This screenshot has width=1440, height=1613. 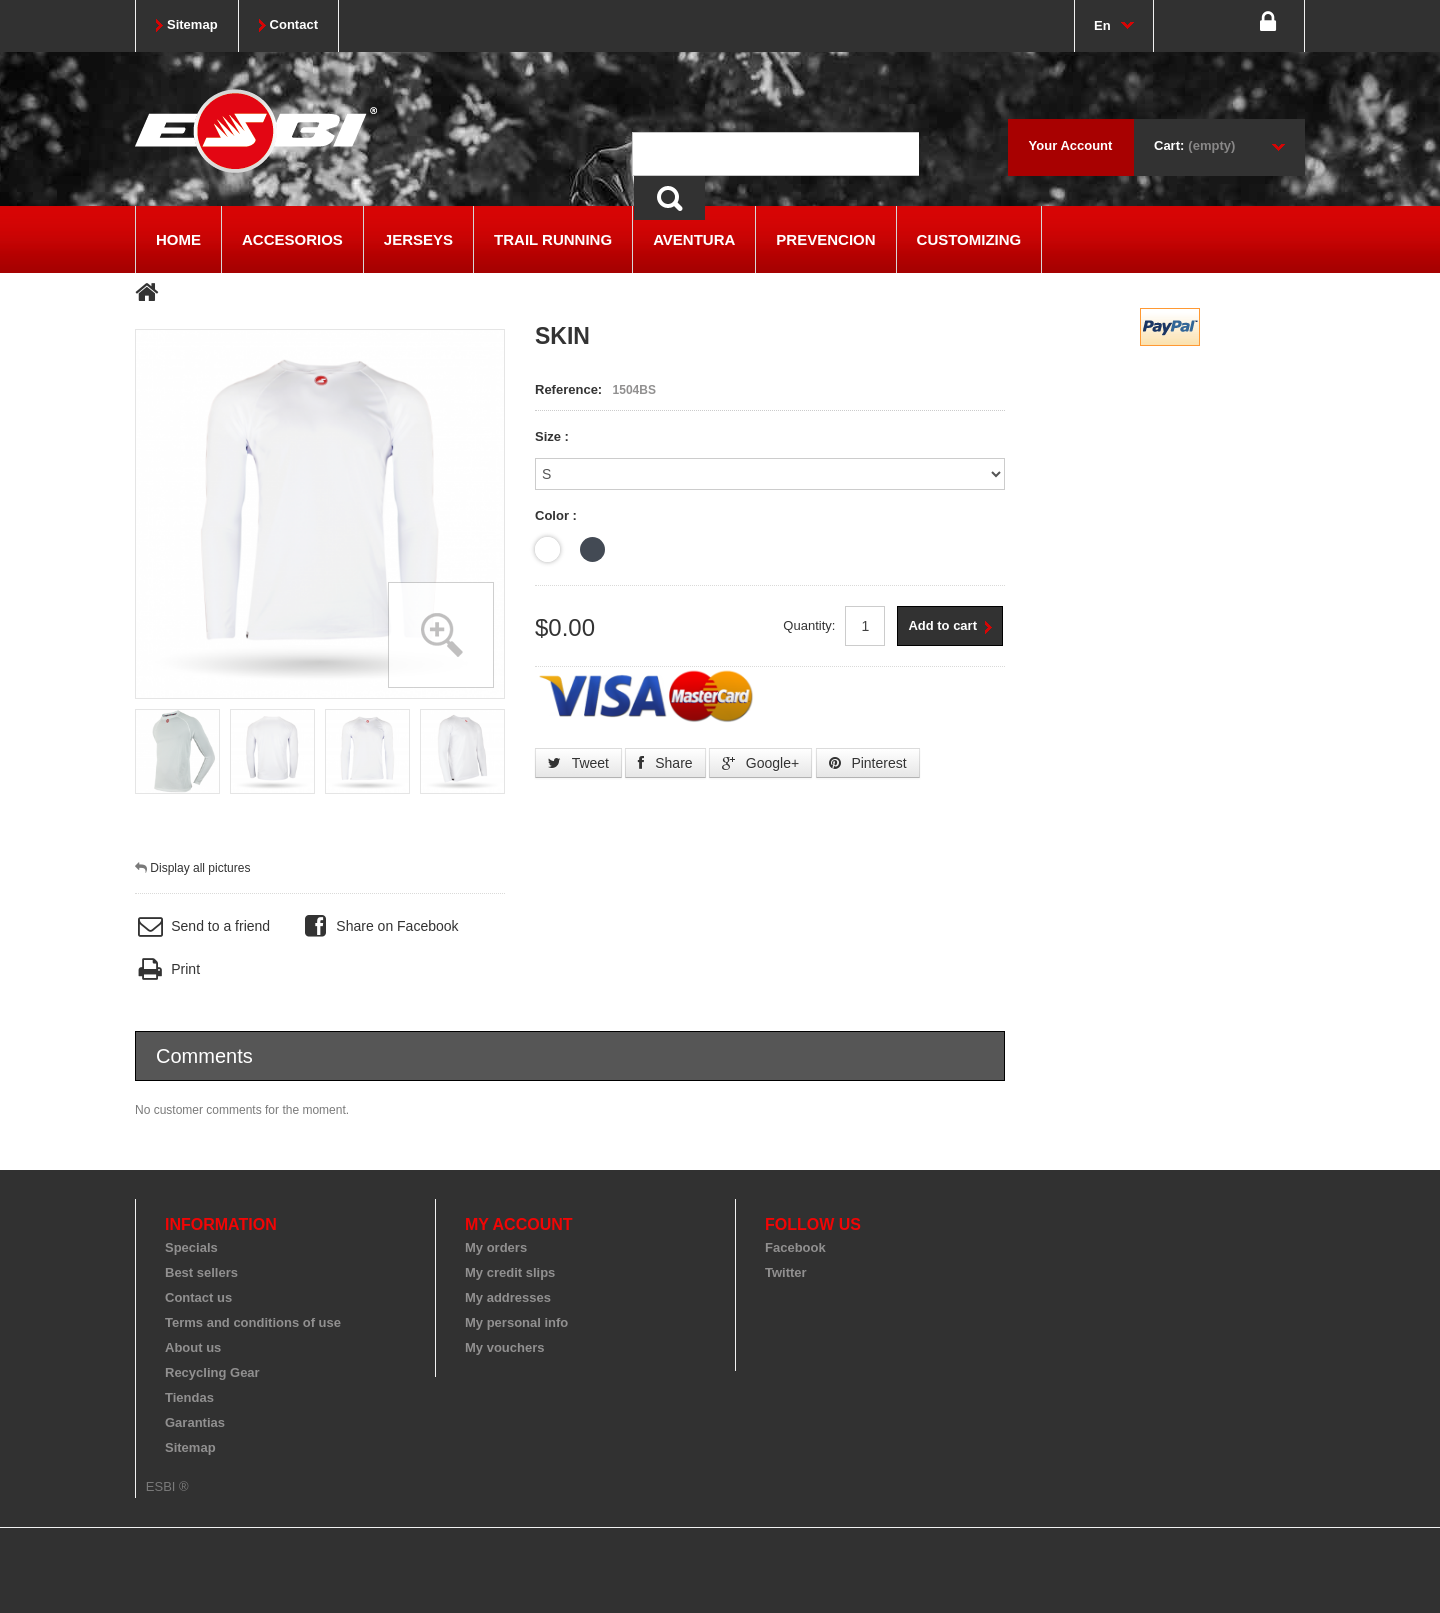 What do you see at coordinates (198, 1297) in the screenshot?
I see `Contact us` at bounding box center [198, 1297].